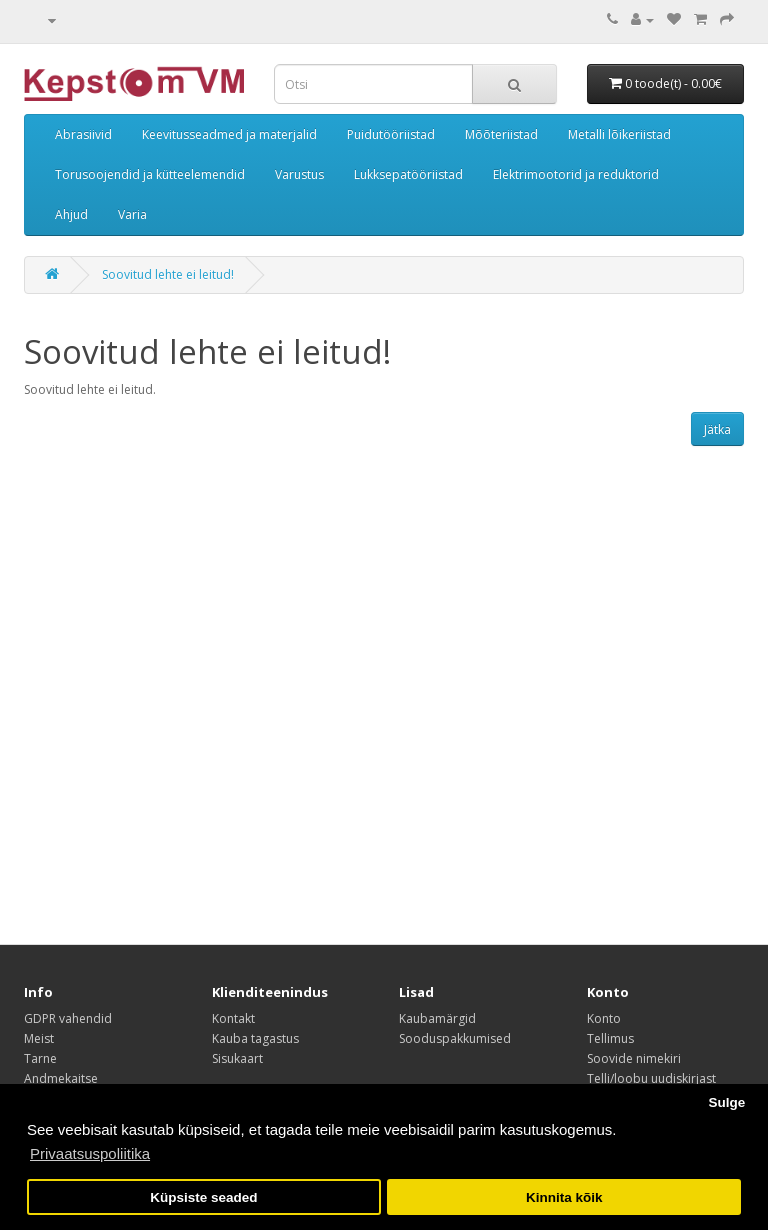 The height and width of the screenshot is (1230, 768). I want to click on Meist, so click(39, 1038).